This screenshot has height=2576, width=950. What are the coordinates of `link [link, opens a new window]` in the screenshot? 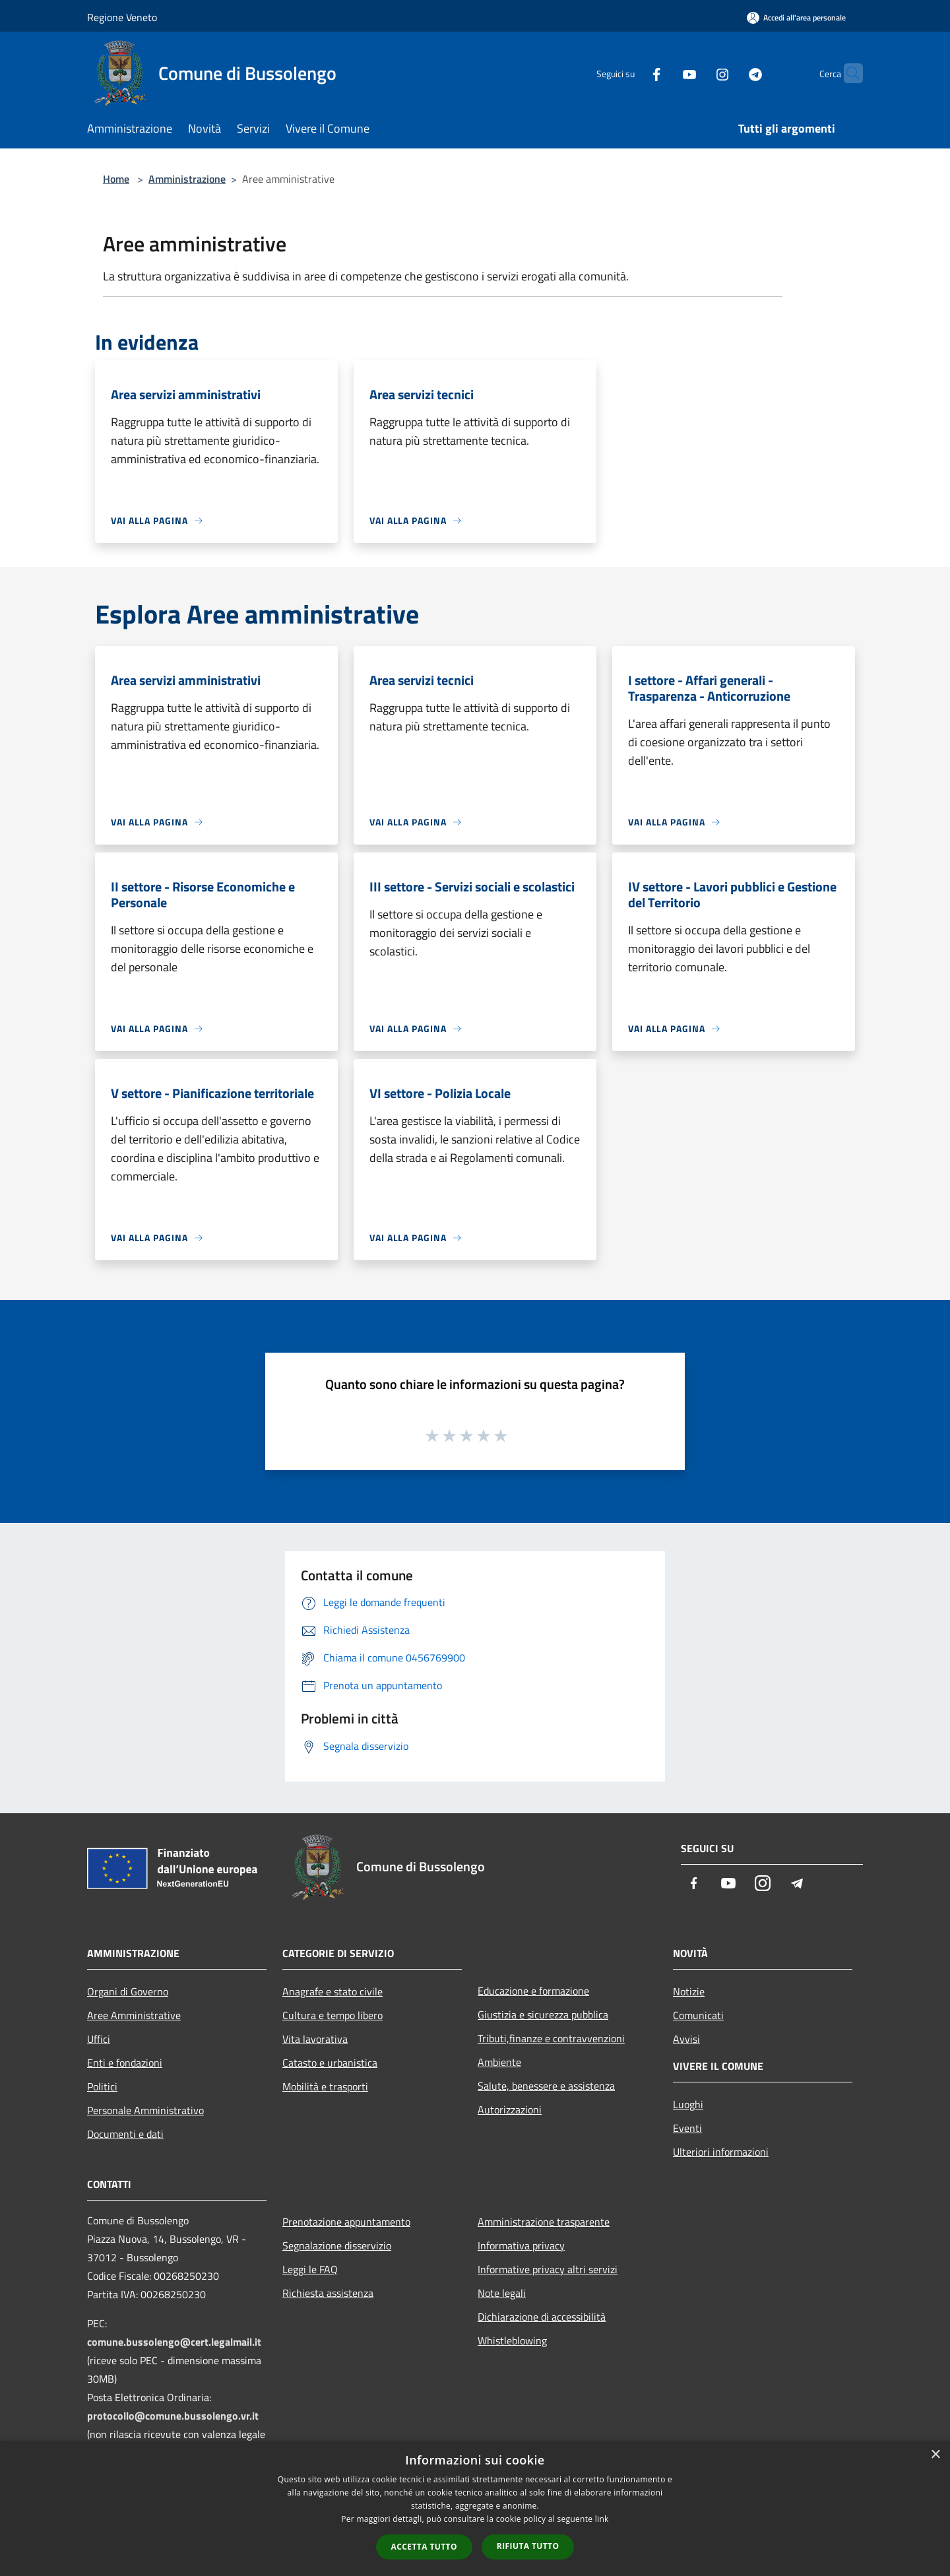 It's located at (602, 2519).